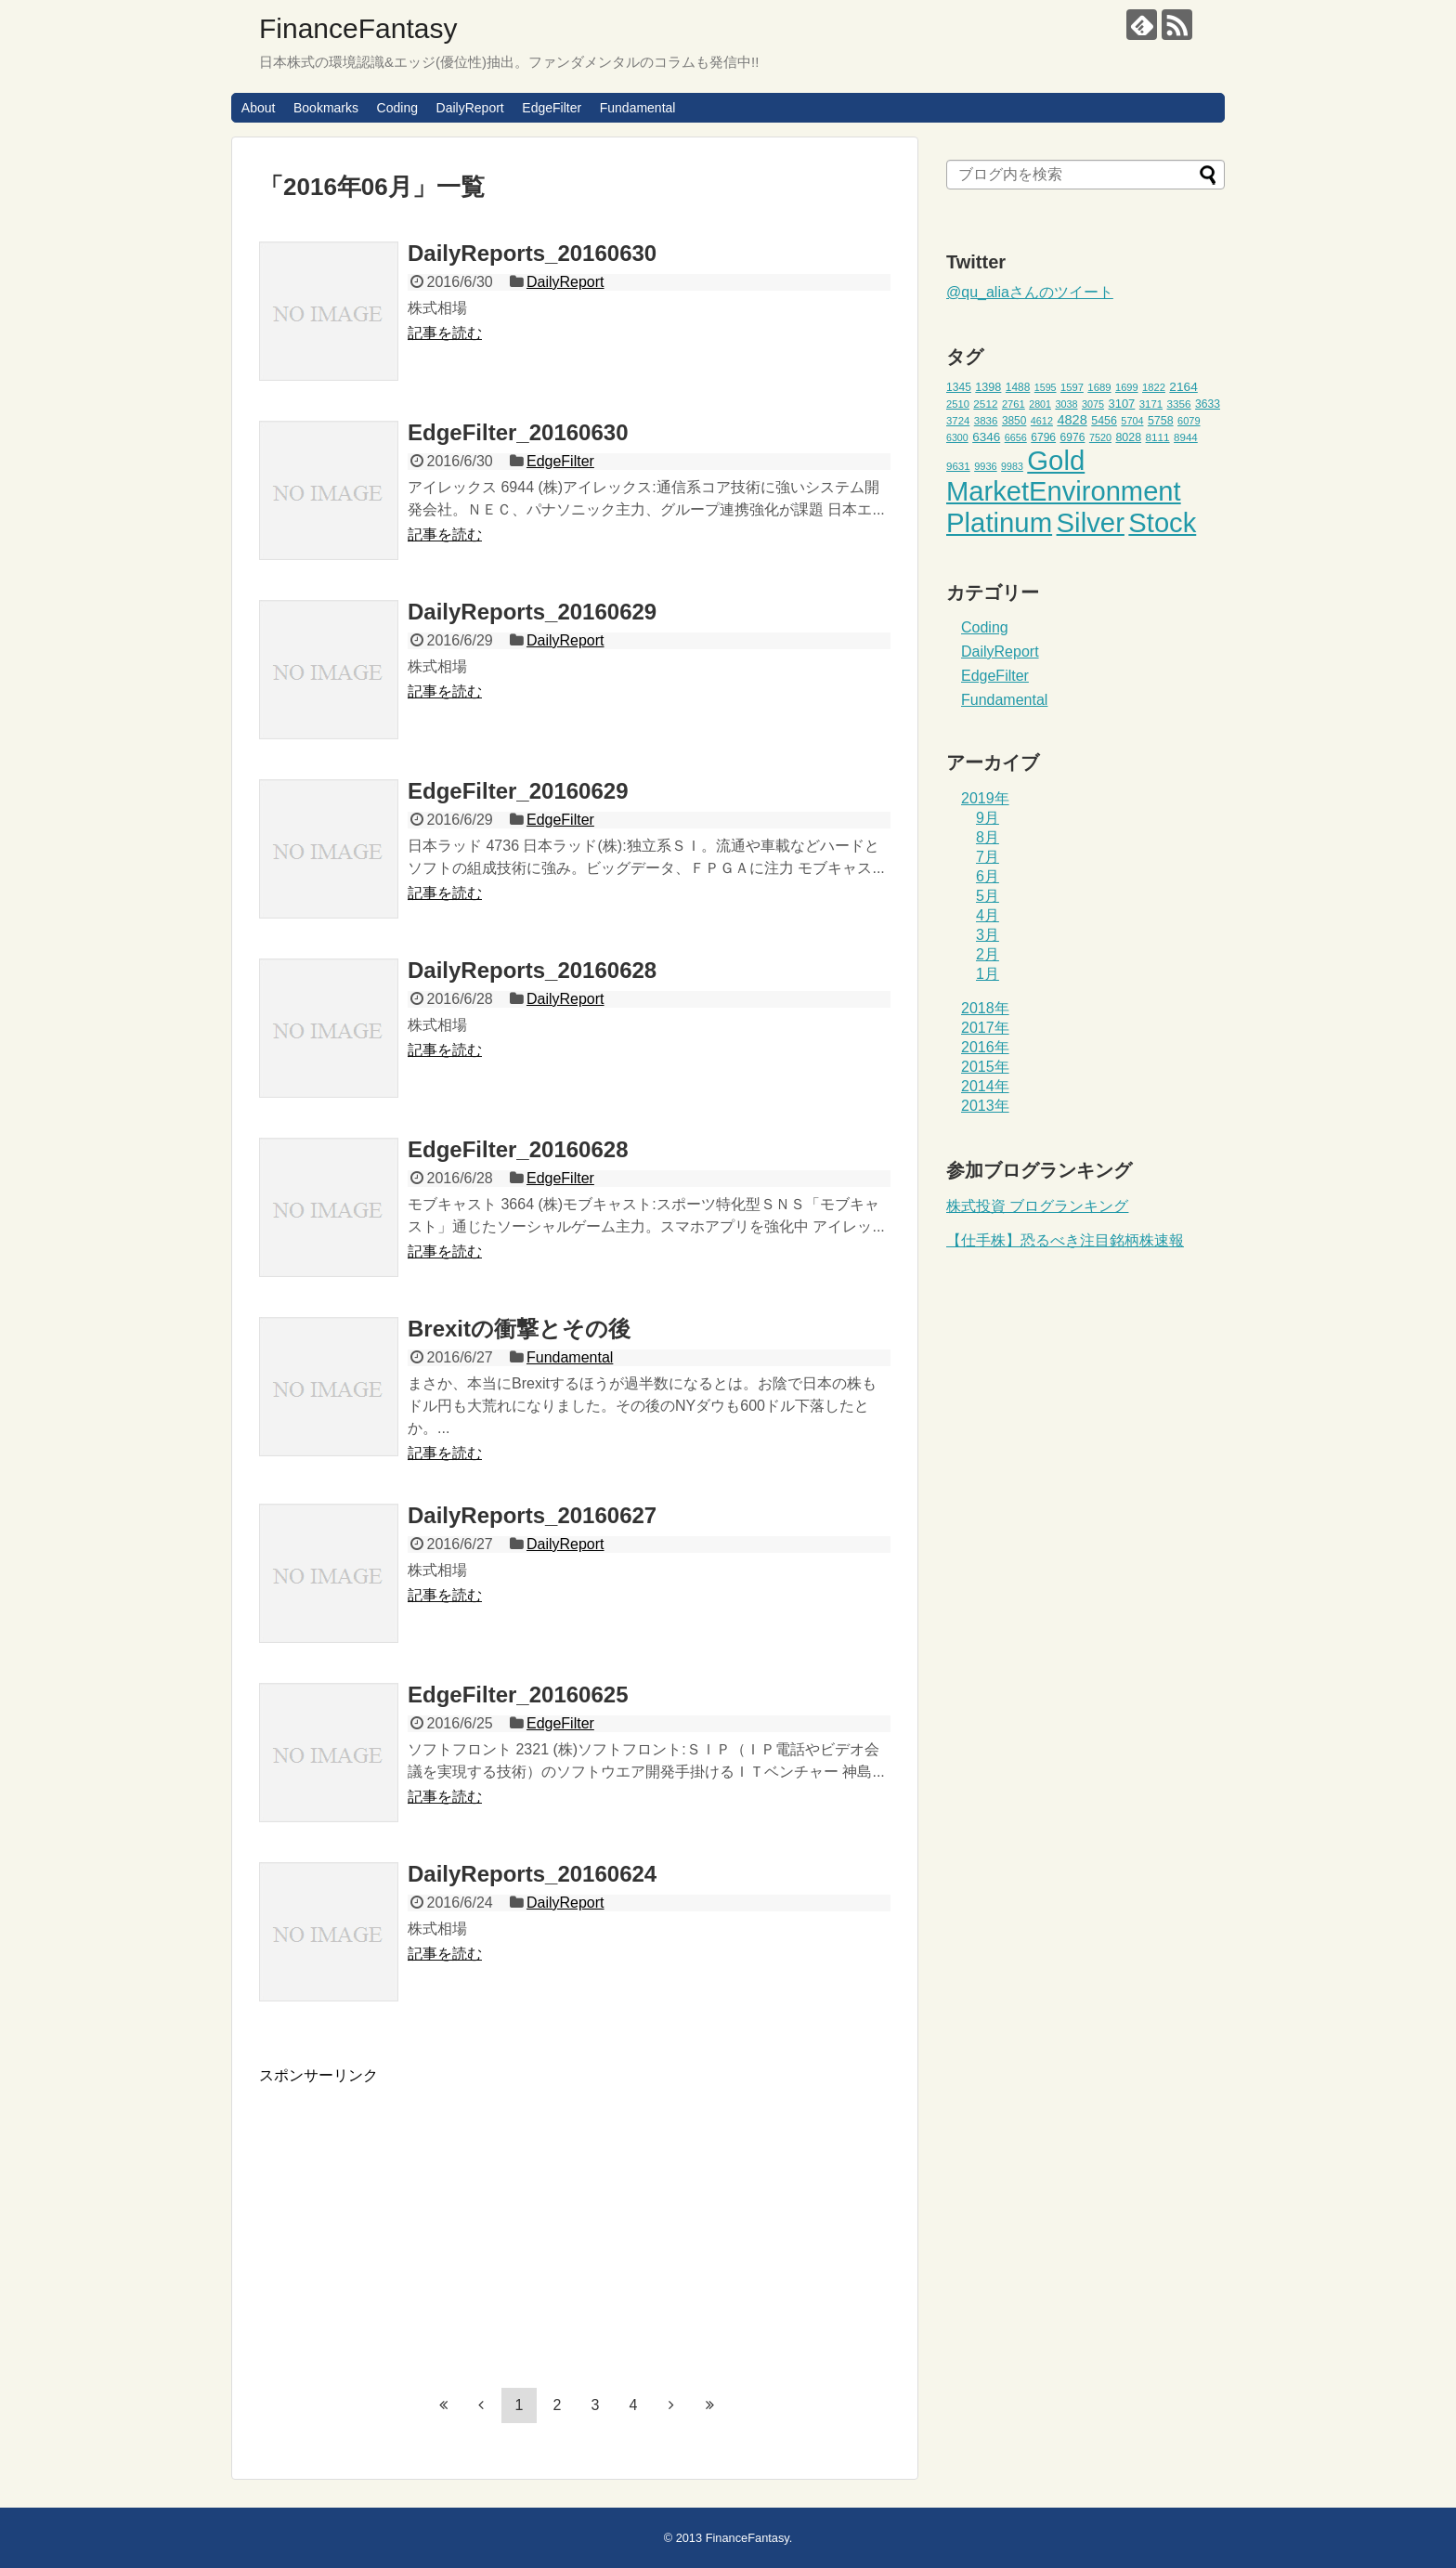 The height and width of the screenshot is (2568, 1456). What do you see at coordinates (518, 790) in the screenshot?
I see `EdgeFilter_20160629` at bounding box center [518, 790].